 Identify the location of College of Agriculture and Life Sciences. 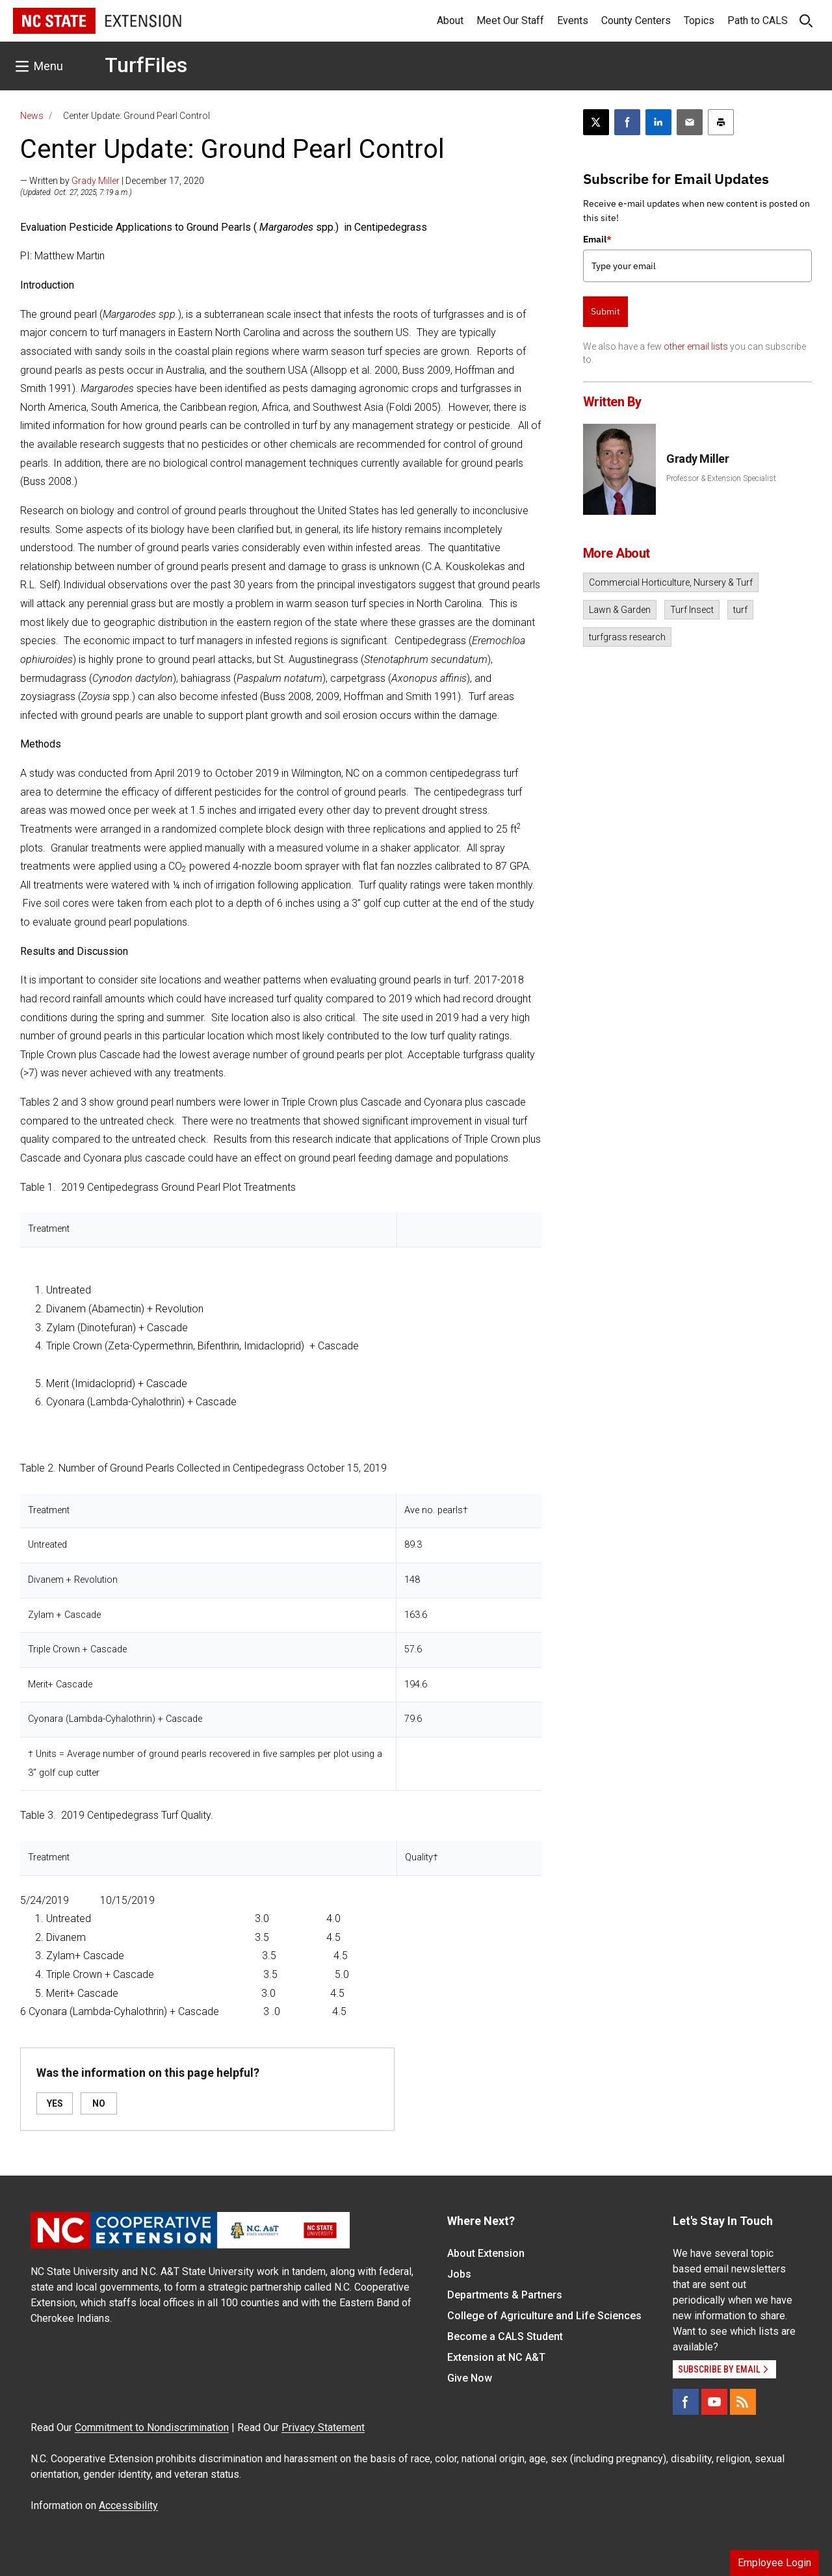
(544, 2315).